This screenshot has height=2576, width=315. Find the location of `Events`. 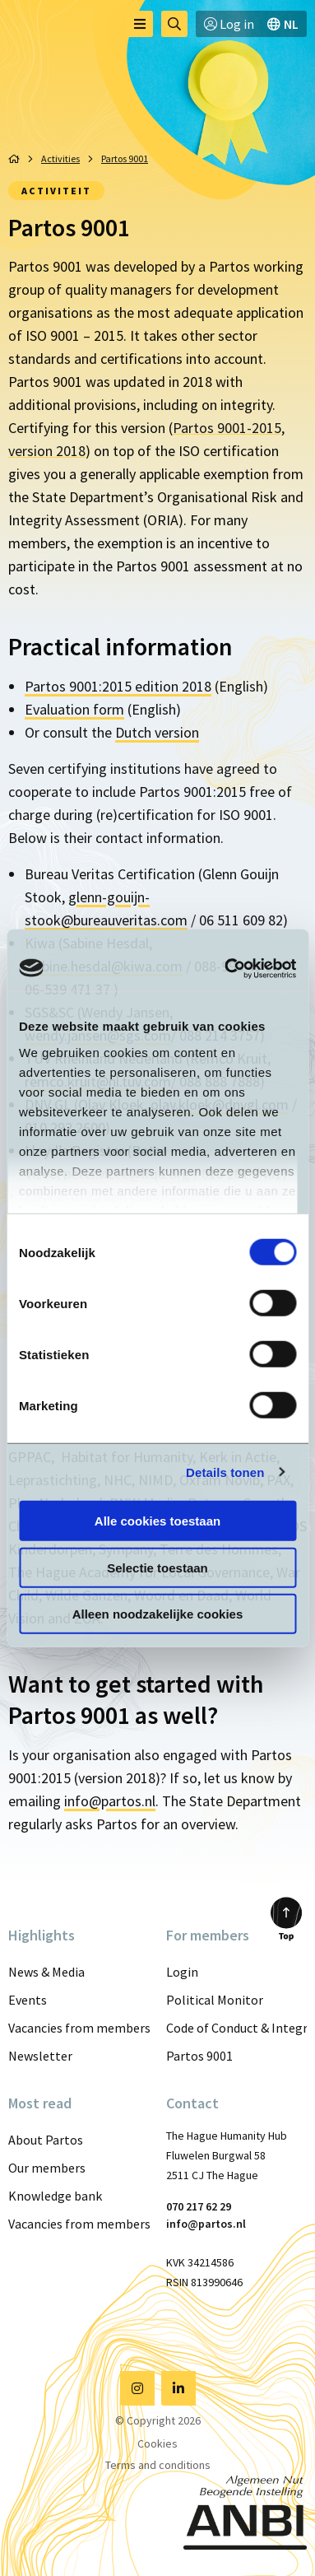

Events is located at coordinates (27, 1999).